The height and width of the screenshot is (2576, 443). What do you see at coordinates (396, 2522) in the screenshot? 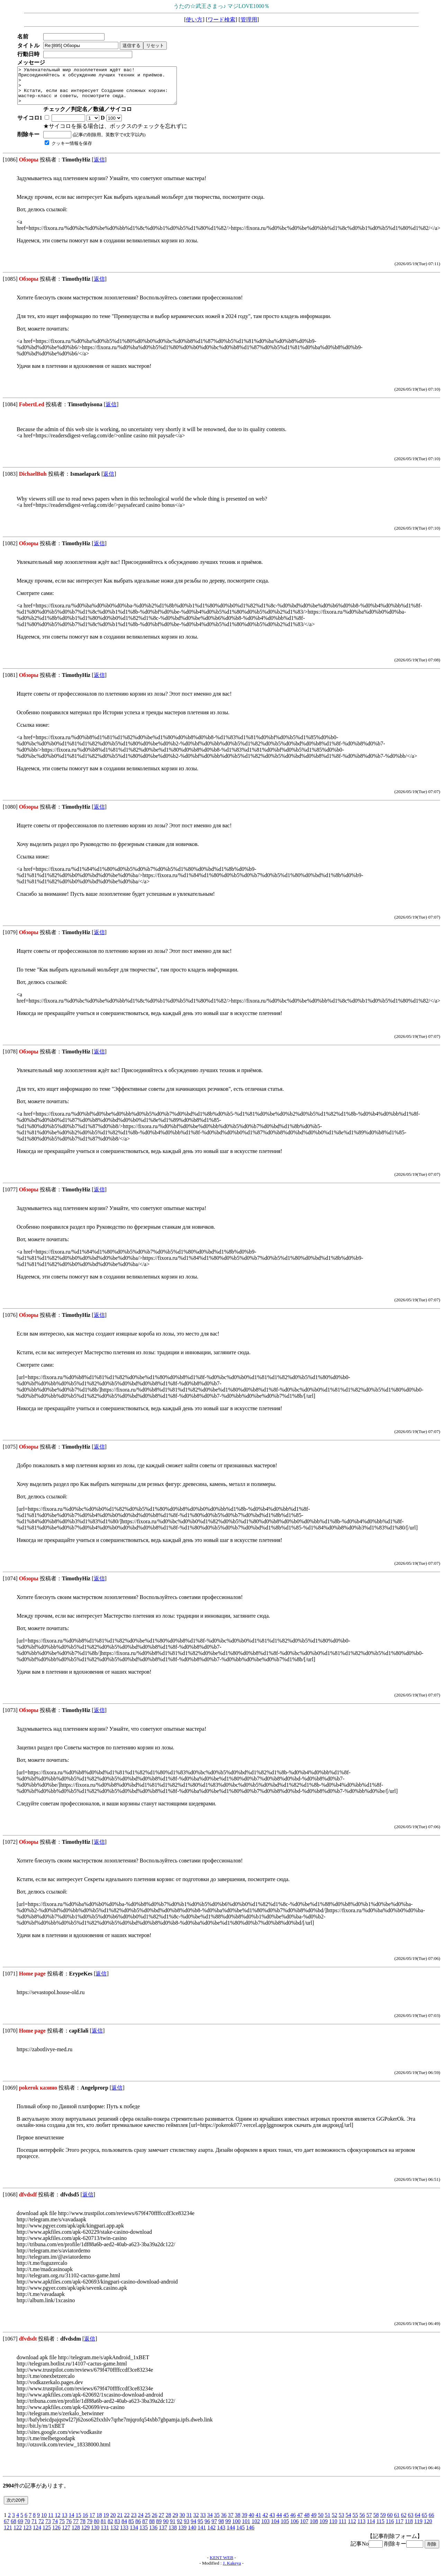
I see `61` at bounding box center [396, 2522].